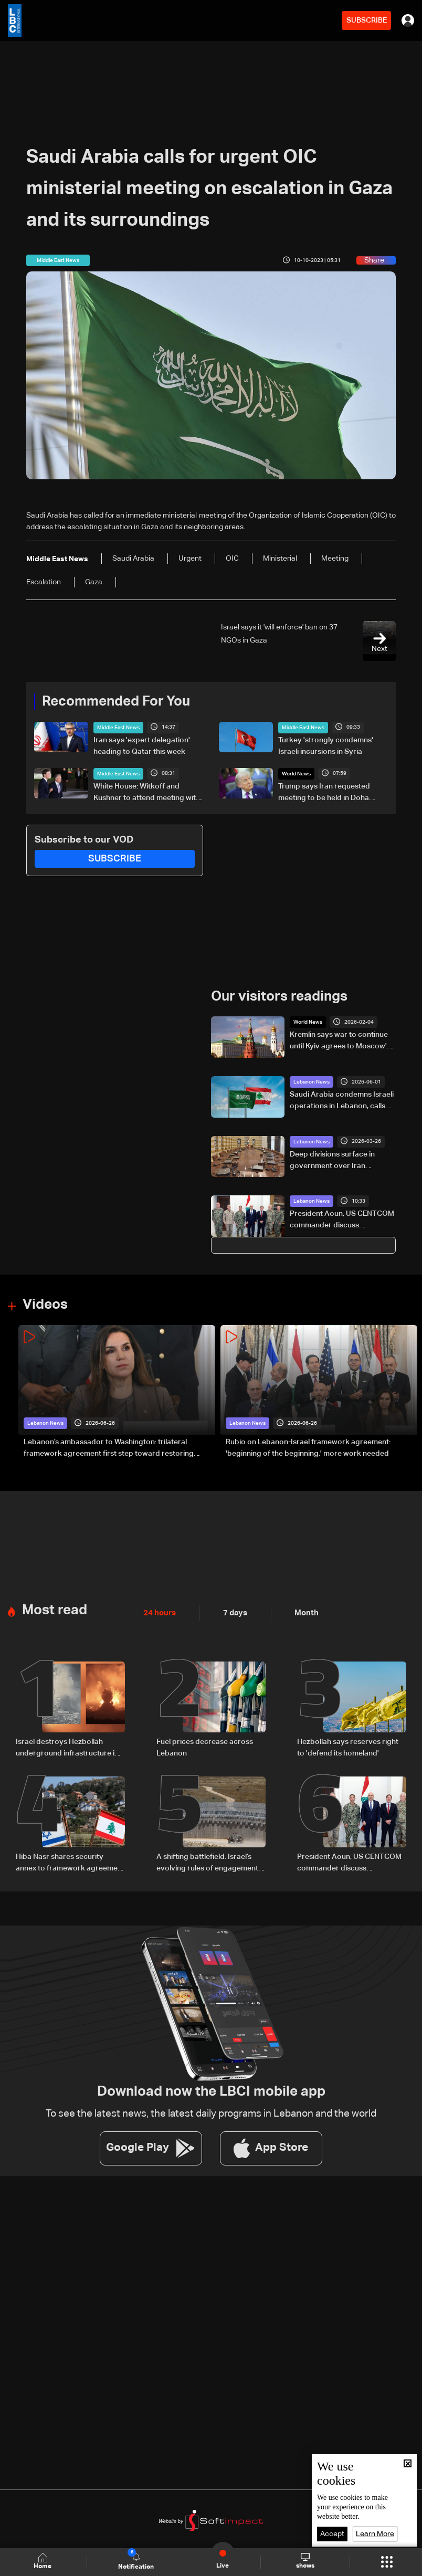 The width and height of the screenshot is (422, 2576). I want to click on Iran says 'expert delegation' heading to Qatar this week, so click(141, 745).